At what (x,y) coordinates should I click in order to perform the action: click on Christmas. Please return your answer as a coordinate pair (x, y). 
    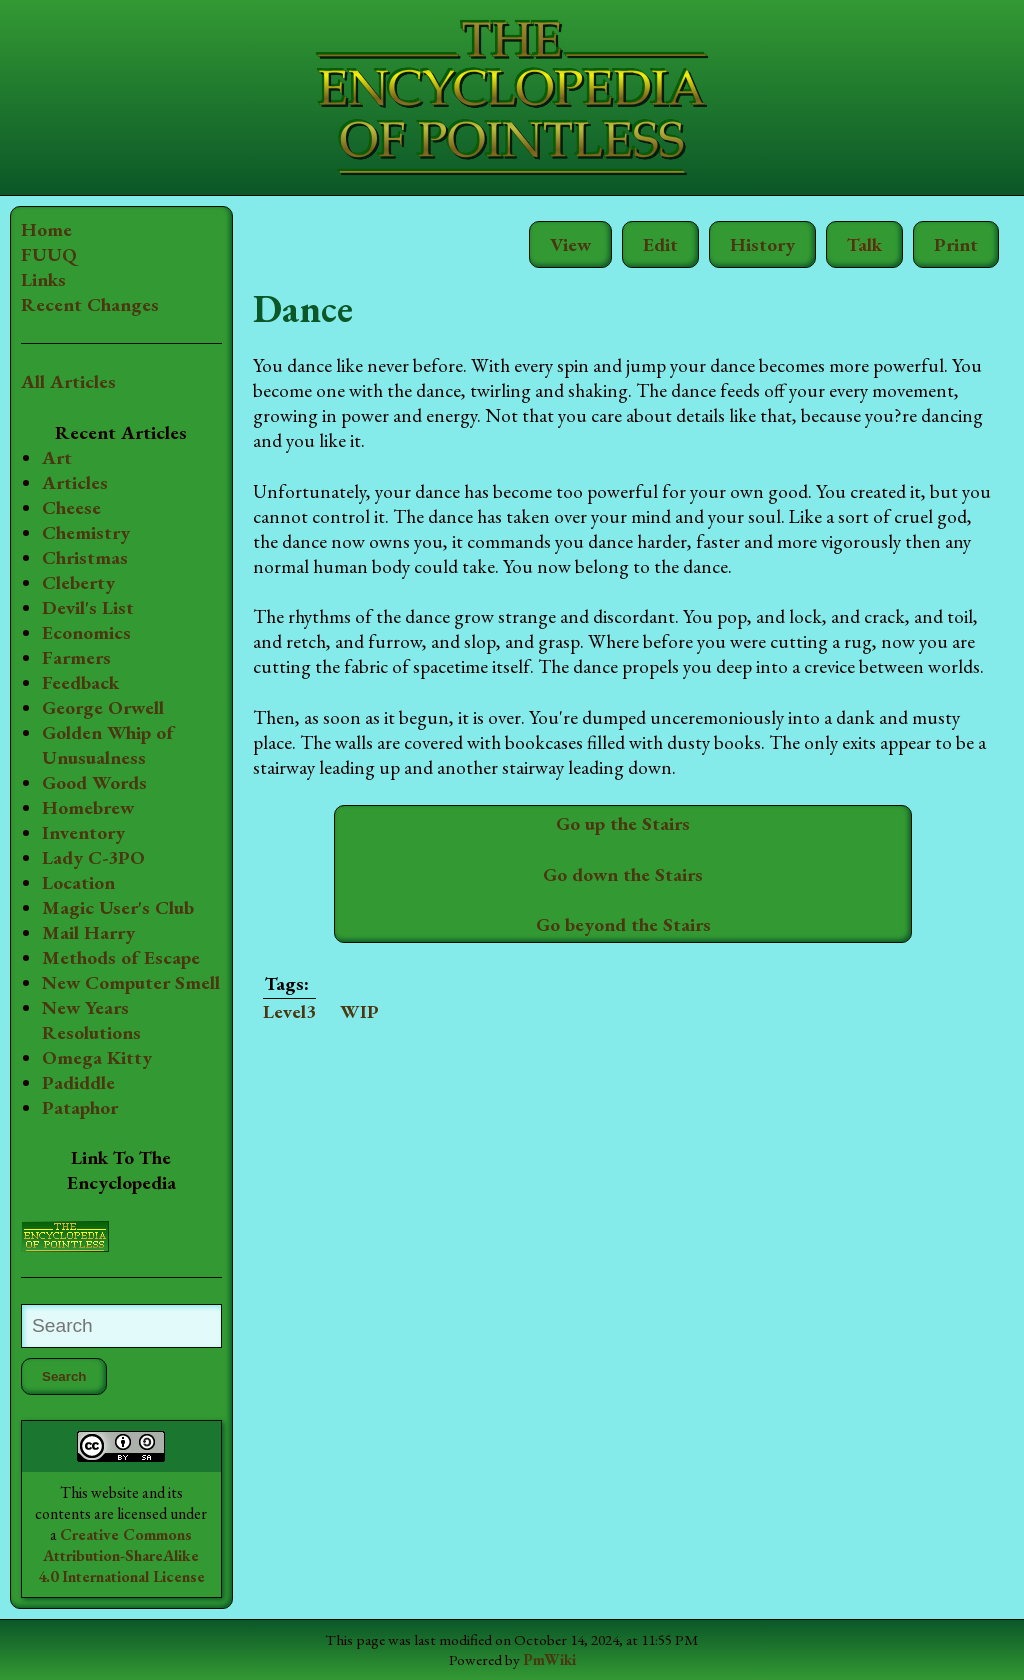
    Looking at the image, I should click on (85, 557).